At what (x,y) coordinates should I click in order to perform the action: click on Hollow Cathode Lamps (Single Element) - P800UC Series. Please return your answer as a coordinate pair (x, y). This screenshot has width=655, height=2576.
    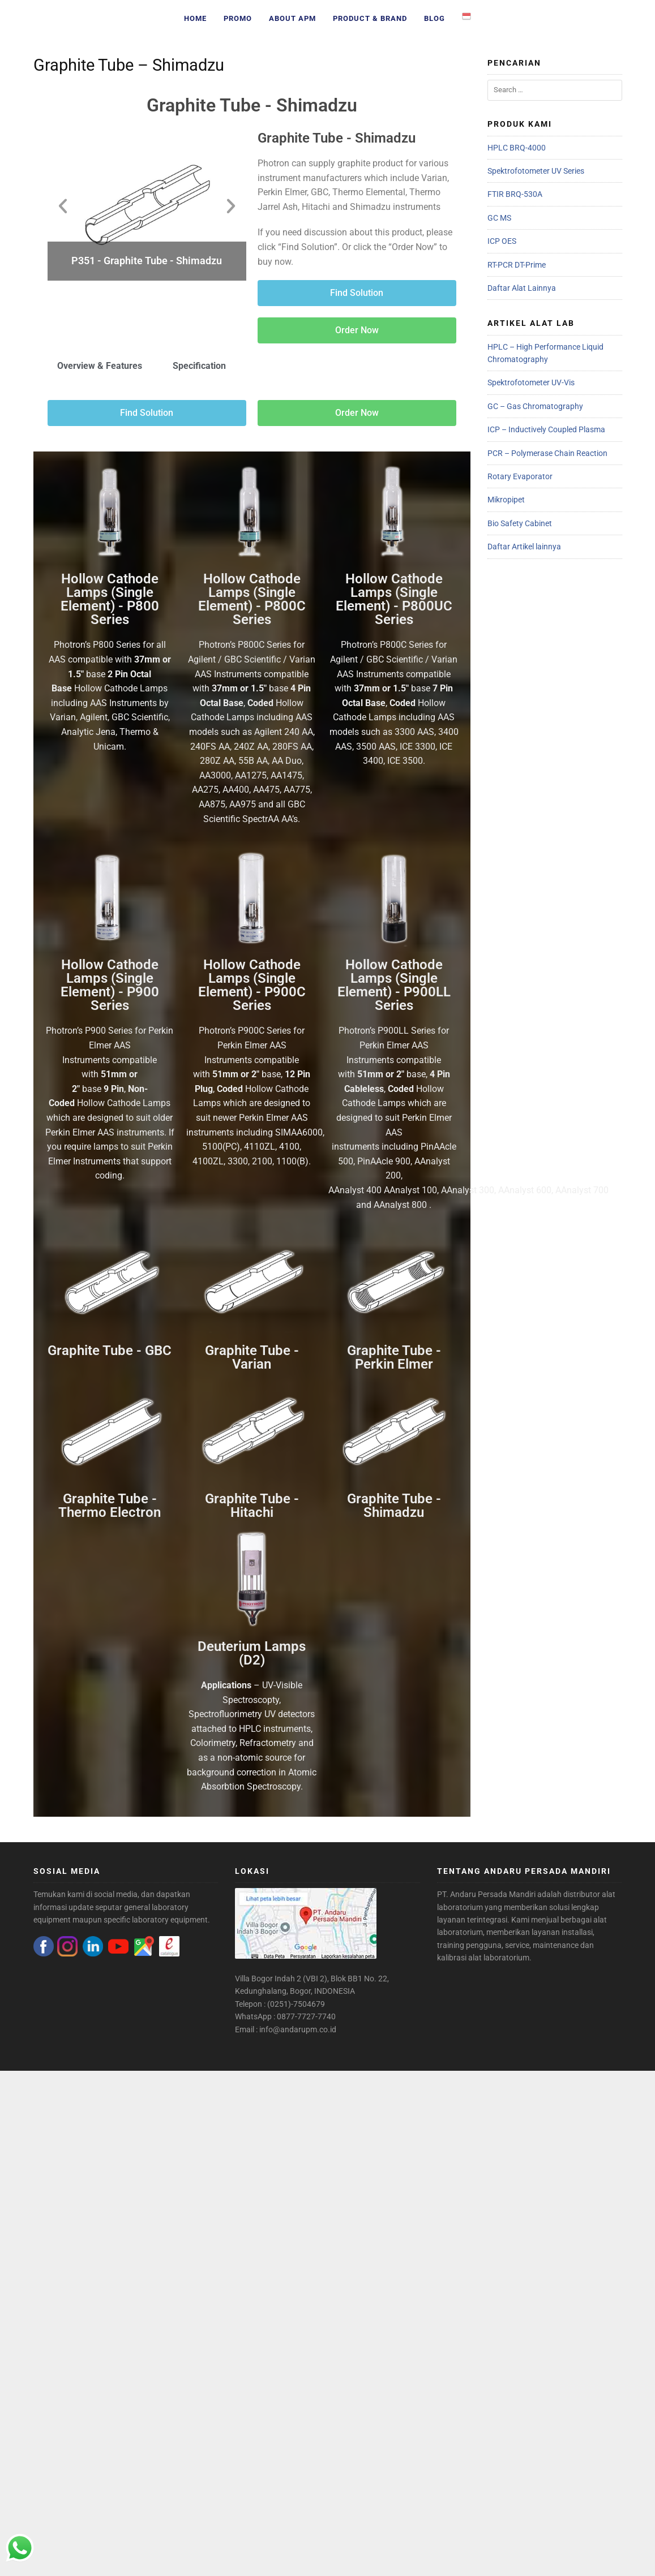
    Looking at the image, I should click on (394, 599).